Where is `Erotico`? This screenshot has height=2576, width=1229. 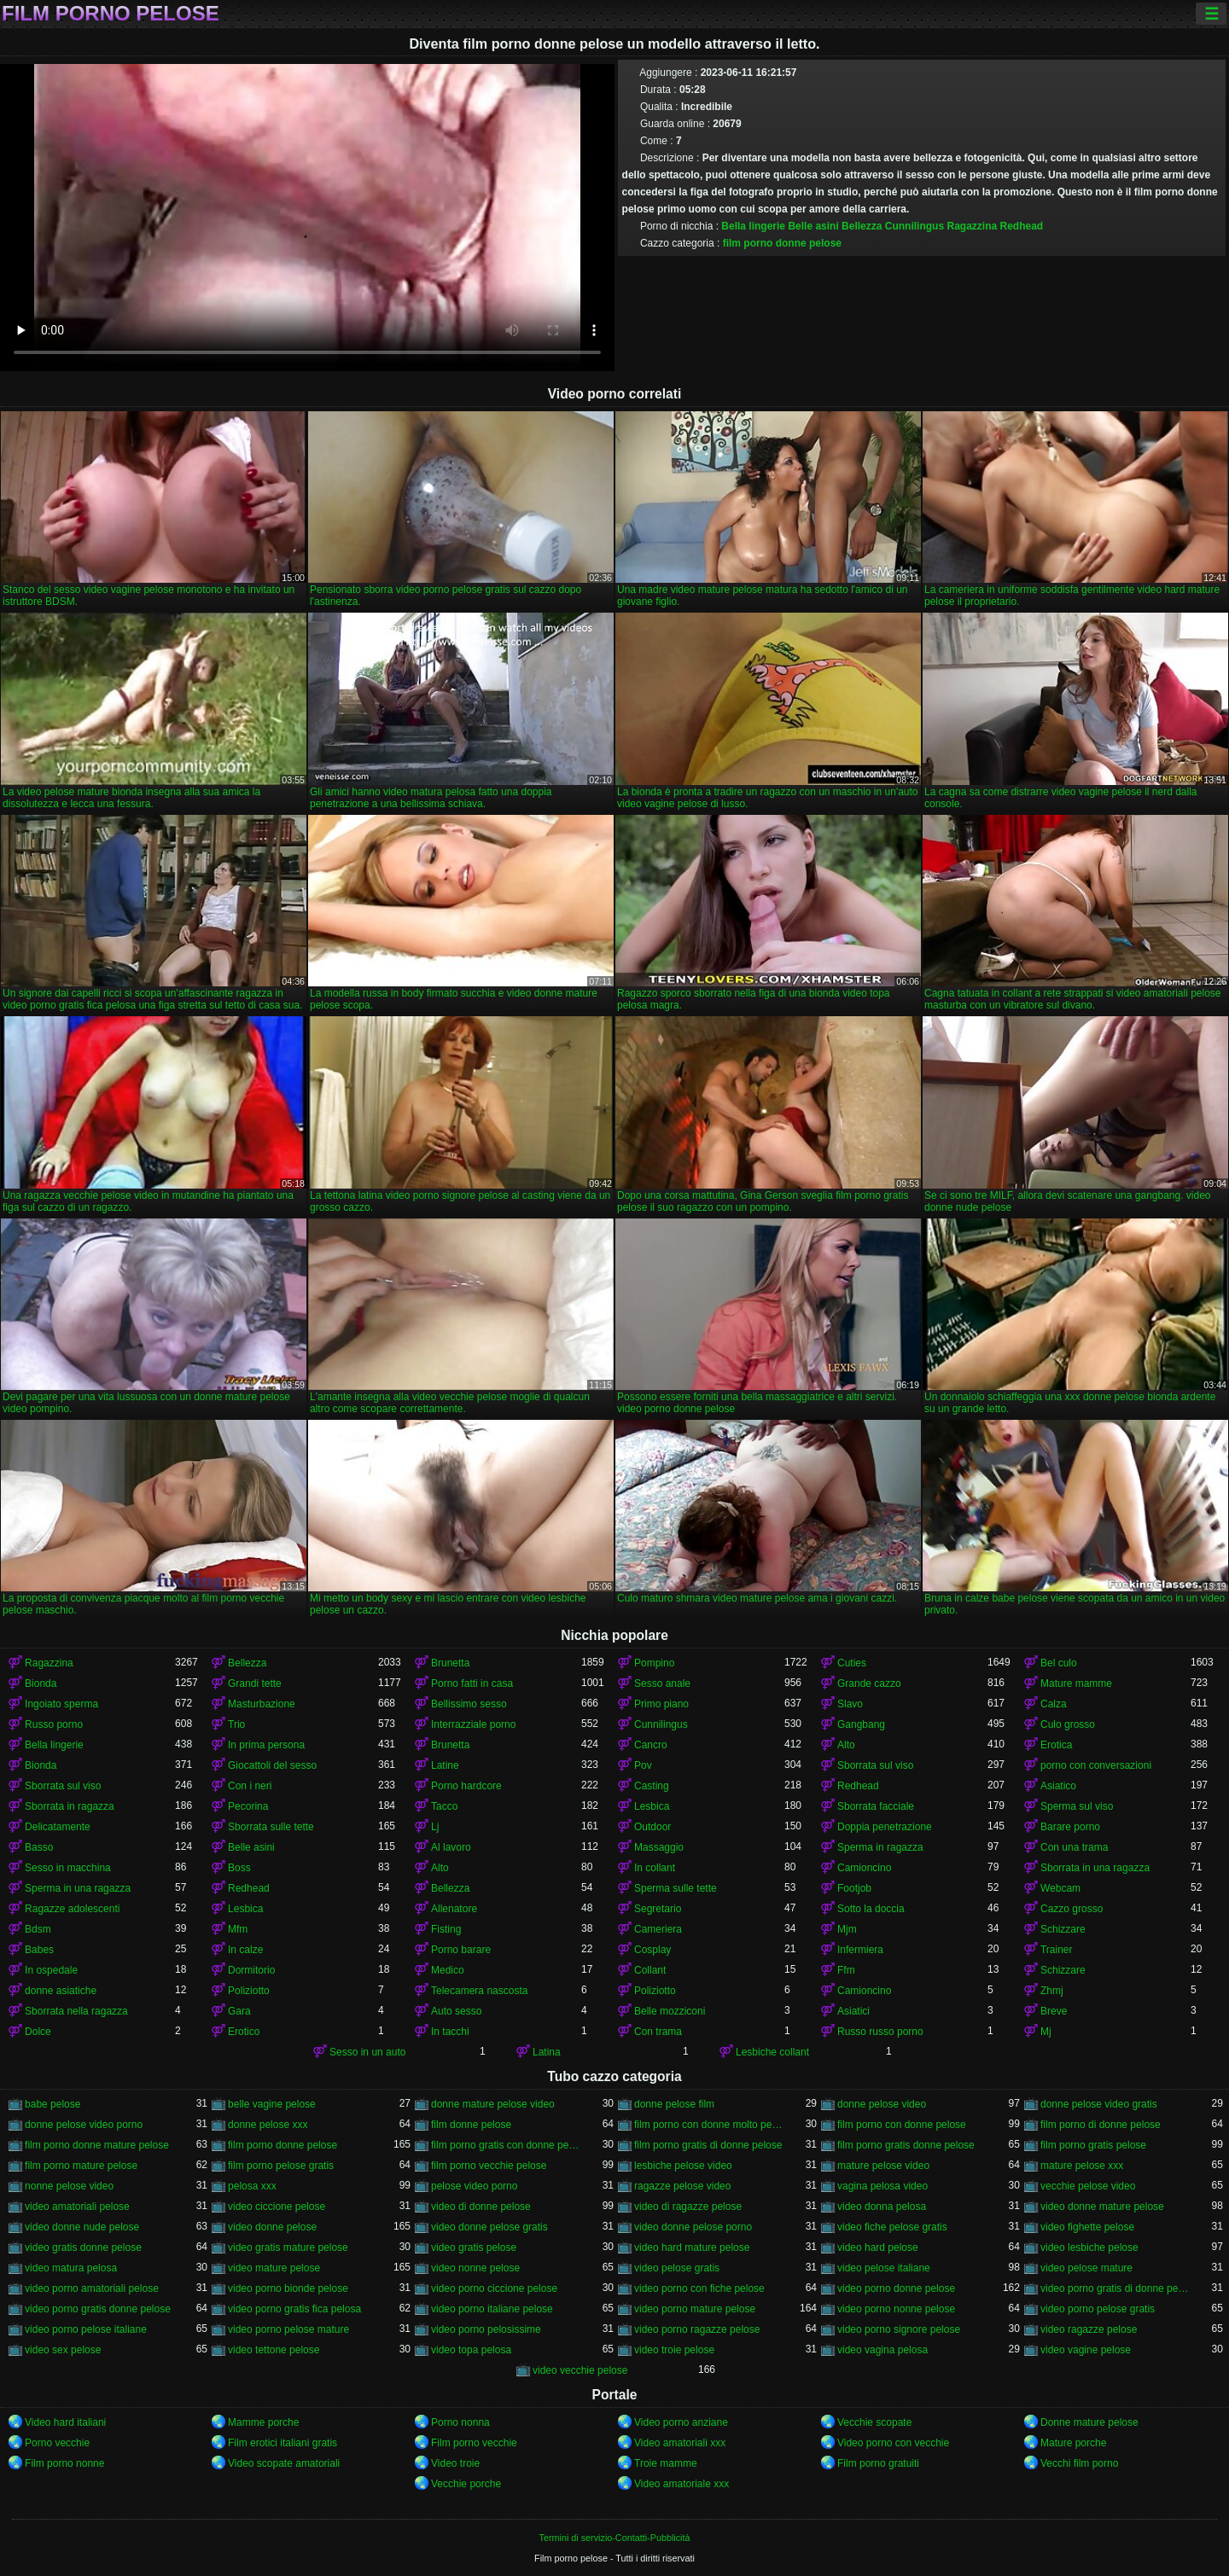 Erotico is located at coordinates (243, 2032).